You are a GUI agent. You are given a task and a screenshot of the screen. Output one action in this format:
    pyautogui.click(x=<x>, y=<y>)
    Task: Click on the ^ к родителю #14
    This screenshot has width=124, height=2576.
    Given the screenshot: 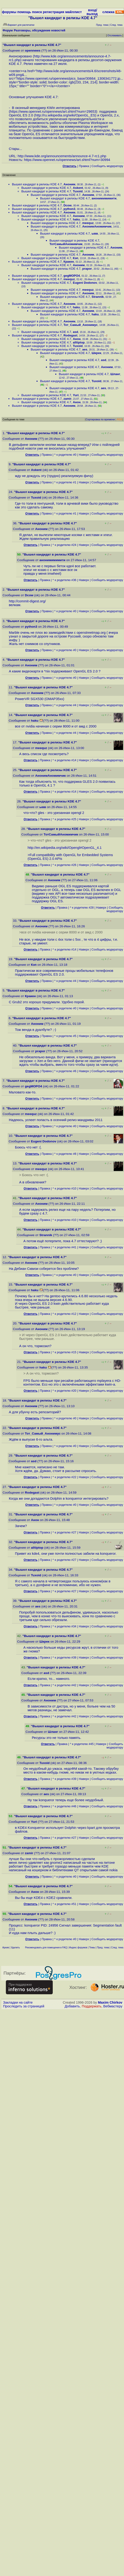 What is the action you would take?
    pyautogui.click(x=64, y=760)
    